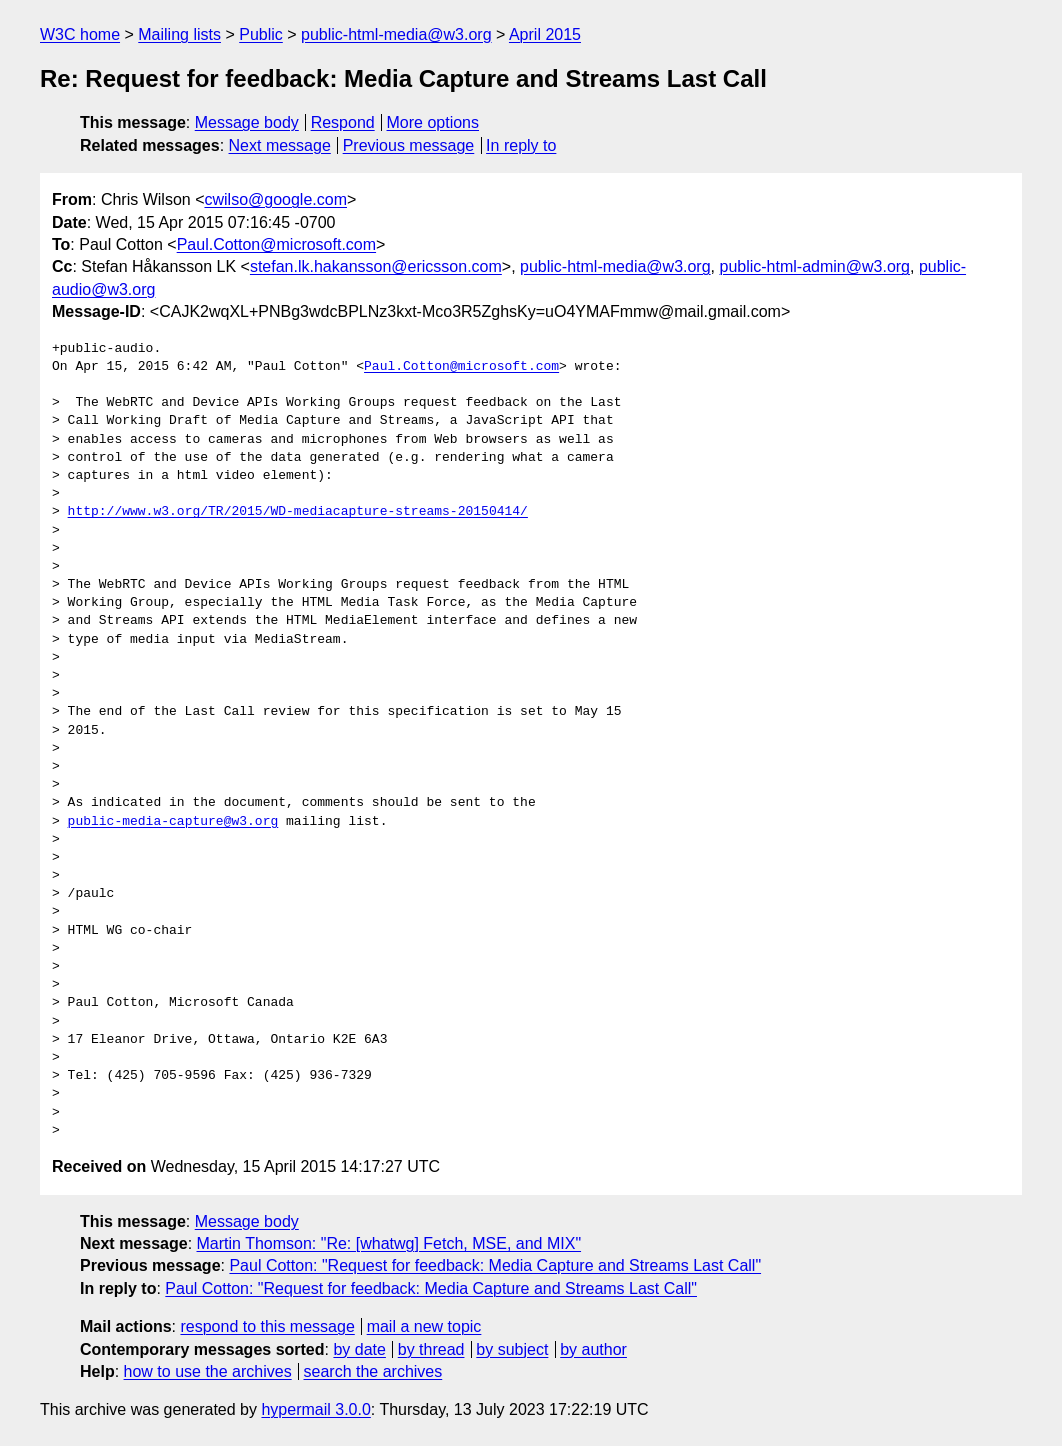  What do you see at coordinates (424, 1326) in the screenshot?
I see `mail a new topic` at bounding box center [424, 1326].